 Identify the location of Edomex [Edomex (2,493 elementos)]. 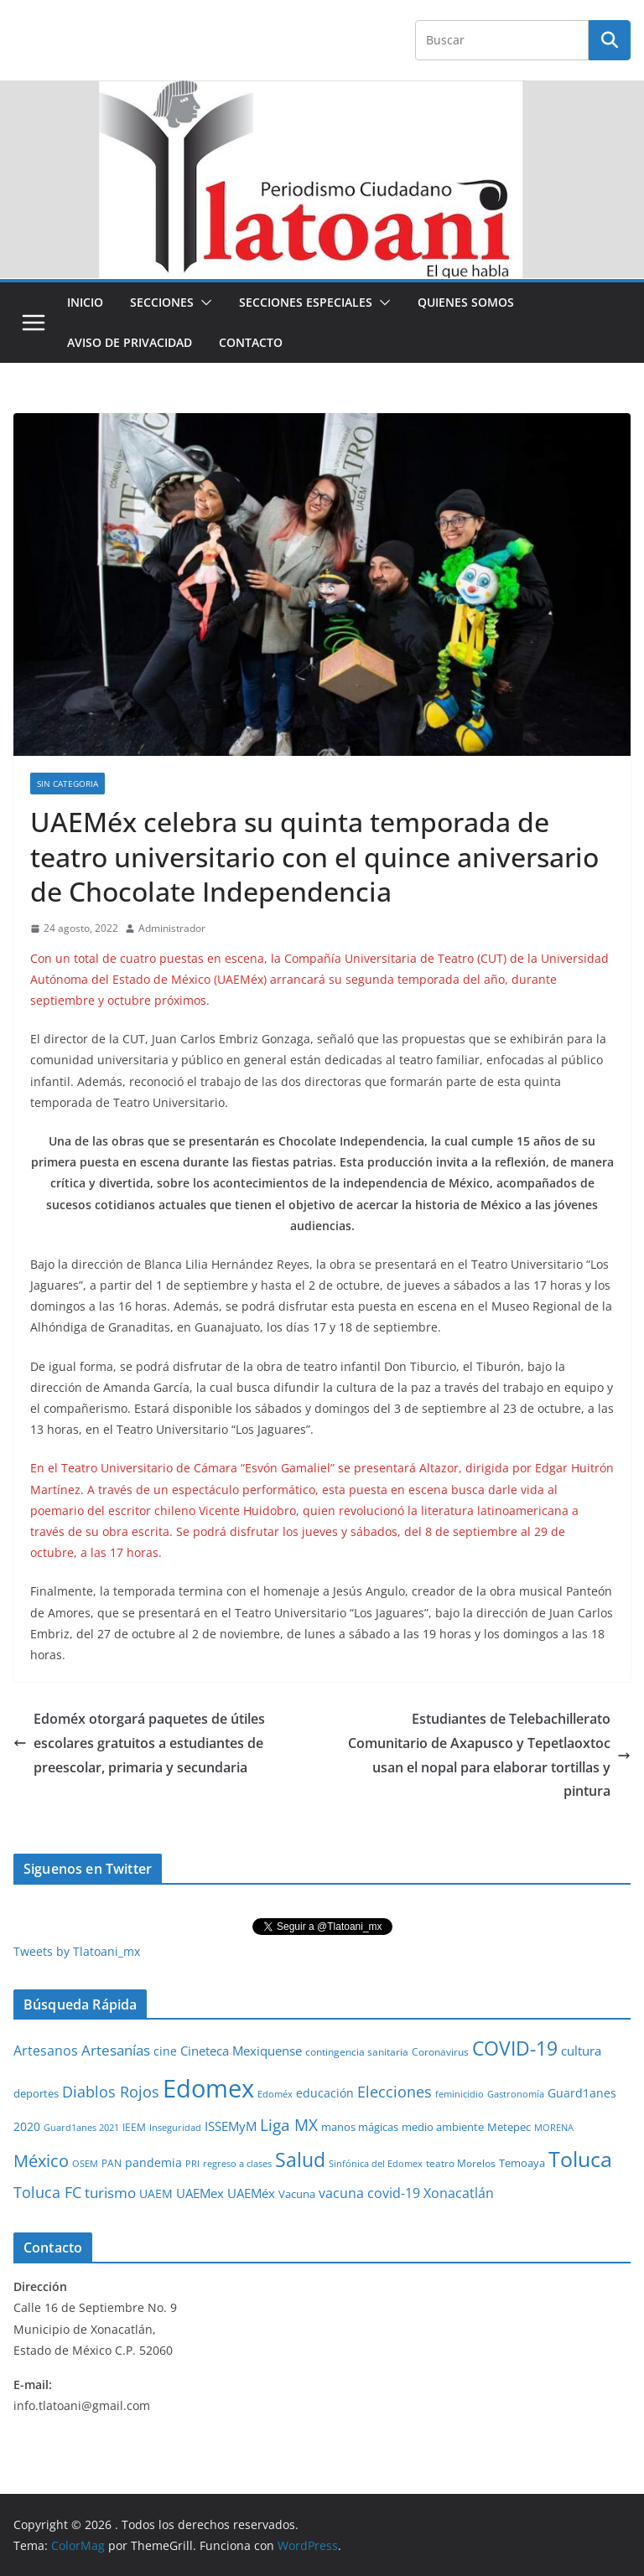
(208, 2088).